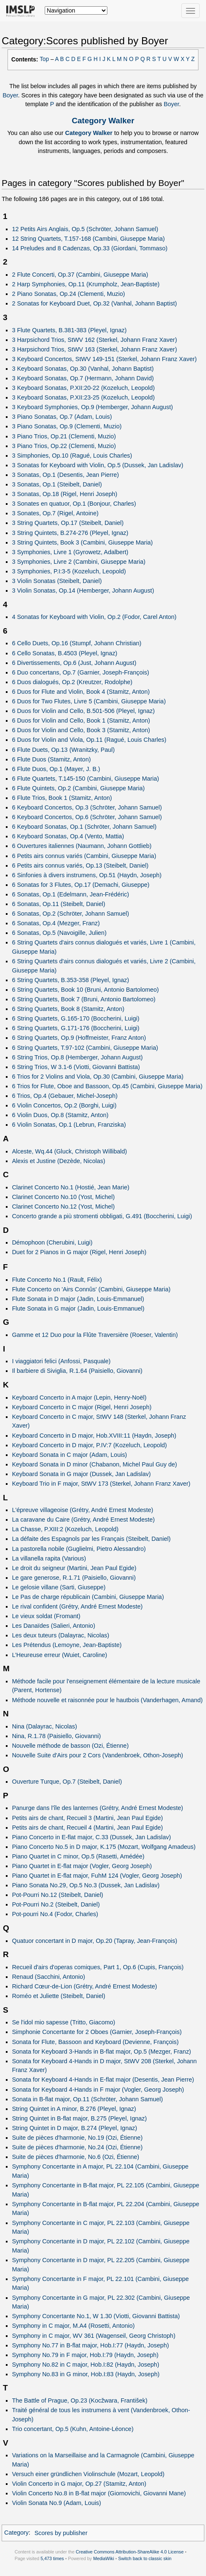 Image resolution: width=206 pixels, height=2576 pixels. What do you see at coordinates (69, 330) in the screenshot?
I see `3 Flute Quartets, B.381-383 (Pleyel, Ignaz)` at bounding box center [69, 330].